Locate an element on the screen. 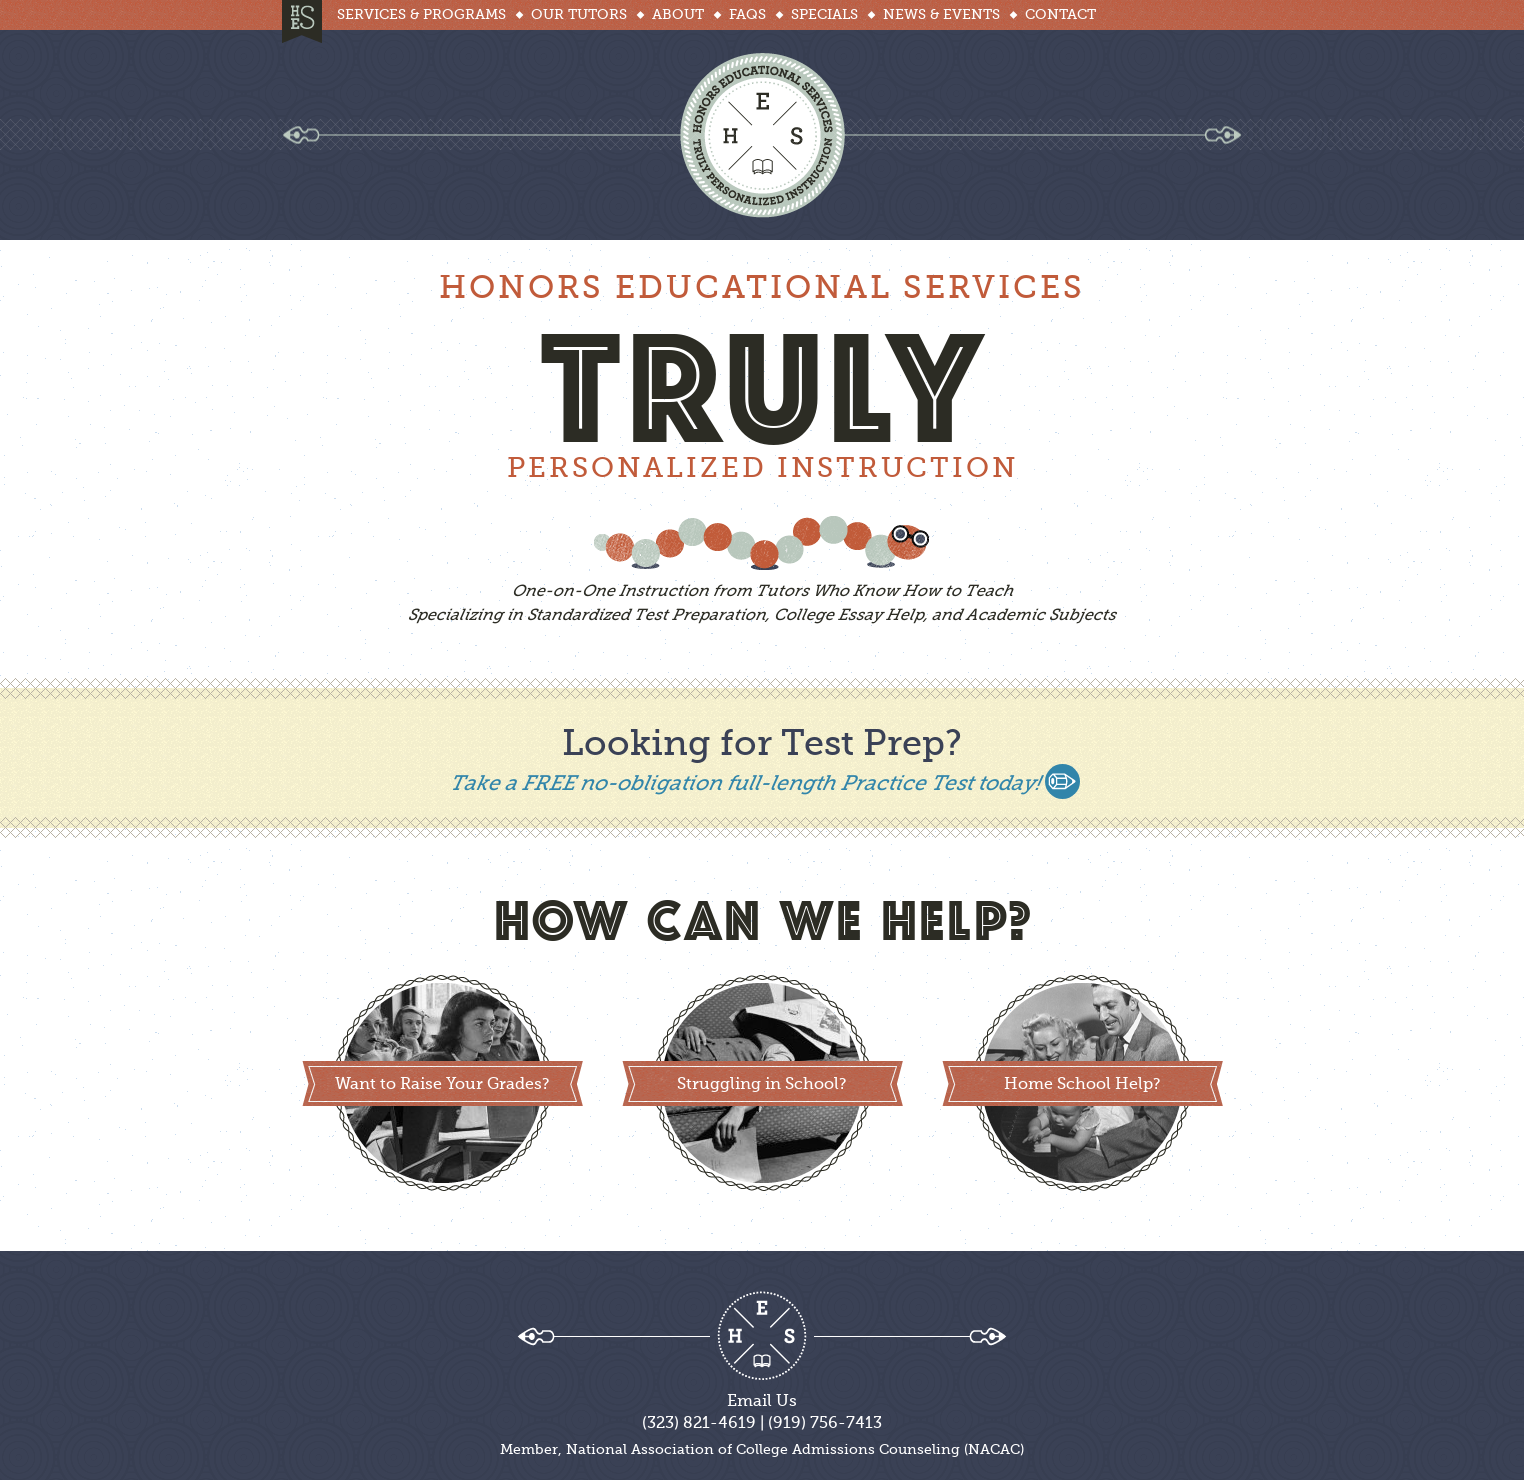 This screenshot has height=1480, width=1524. Faqs is located at coordinates (747, 15).